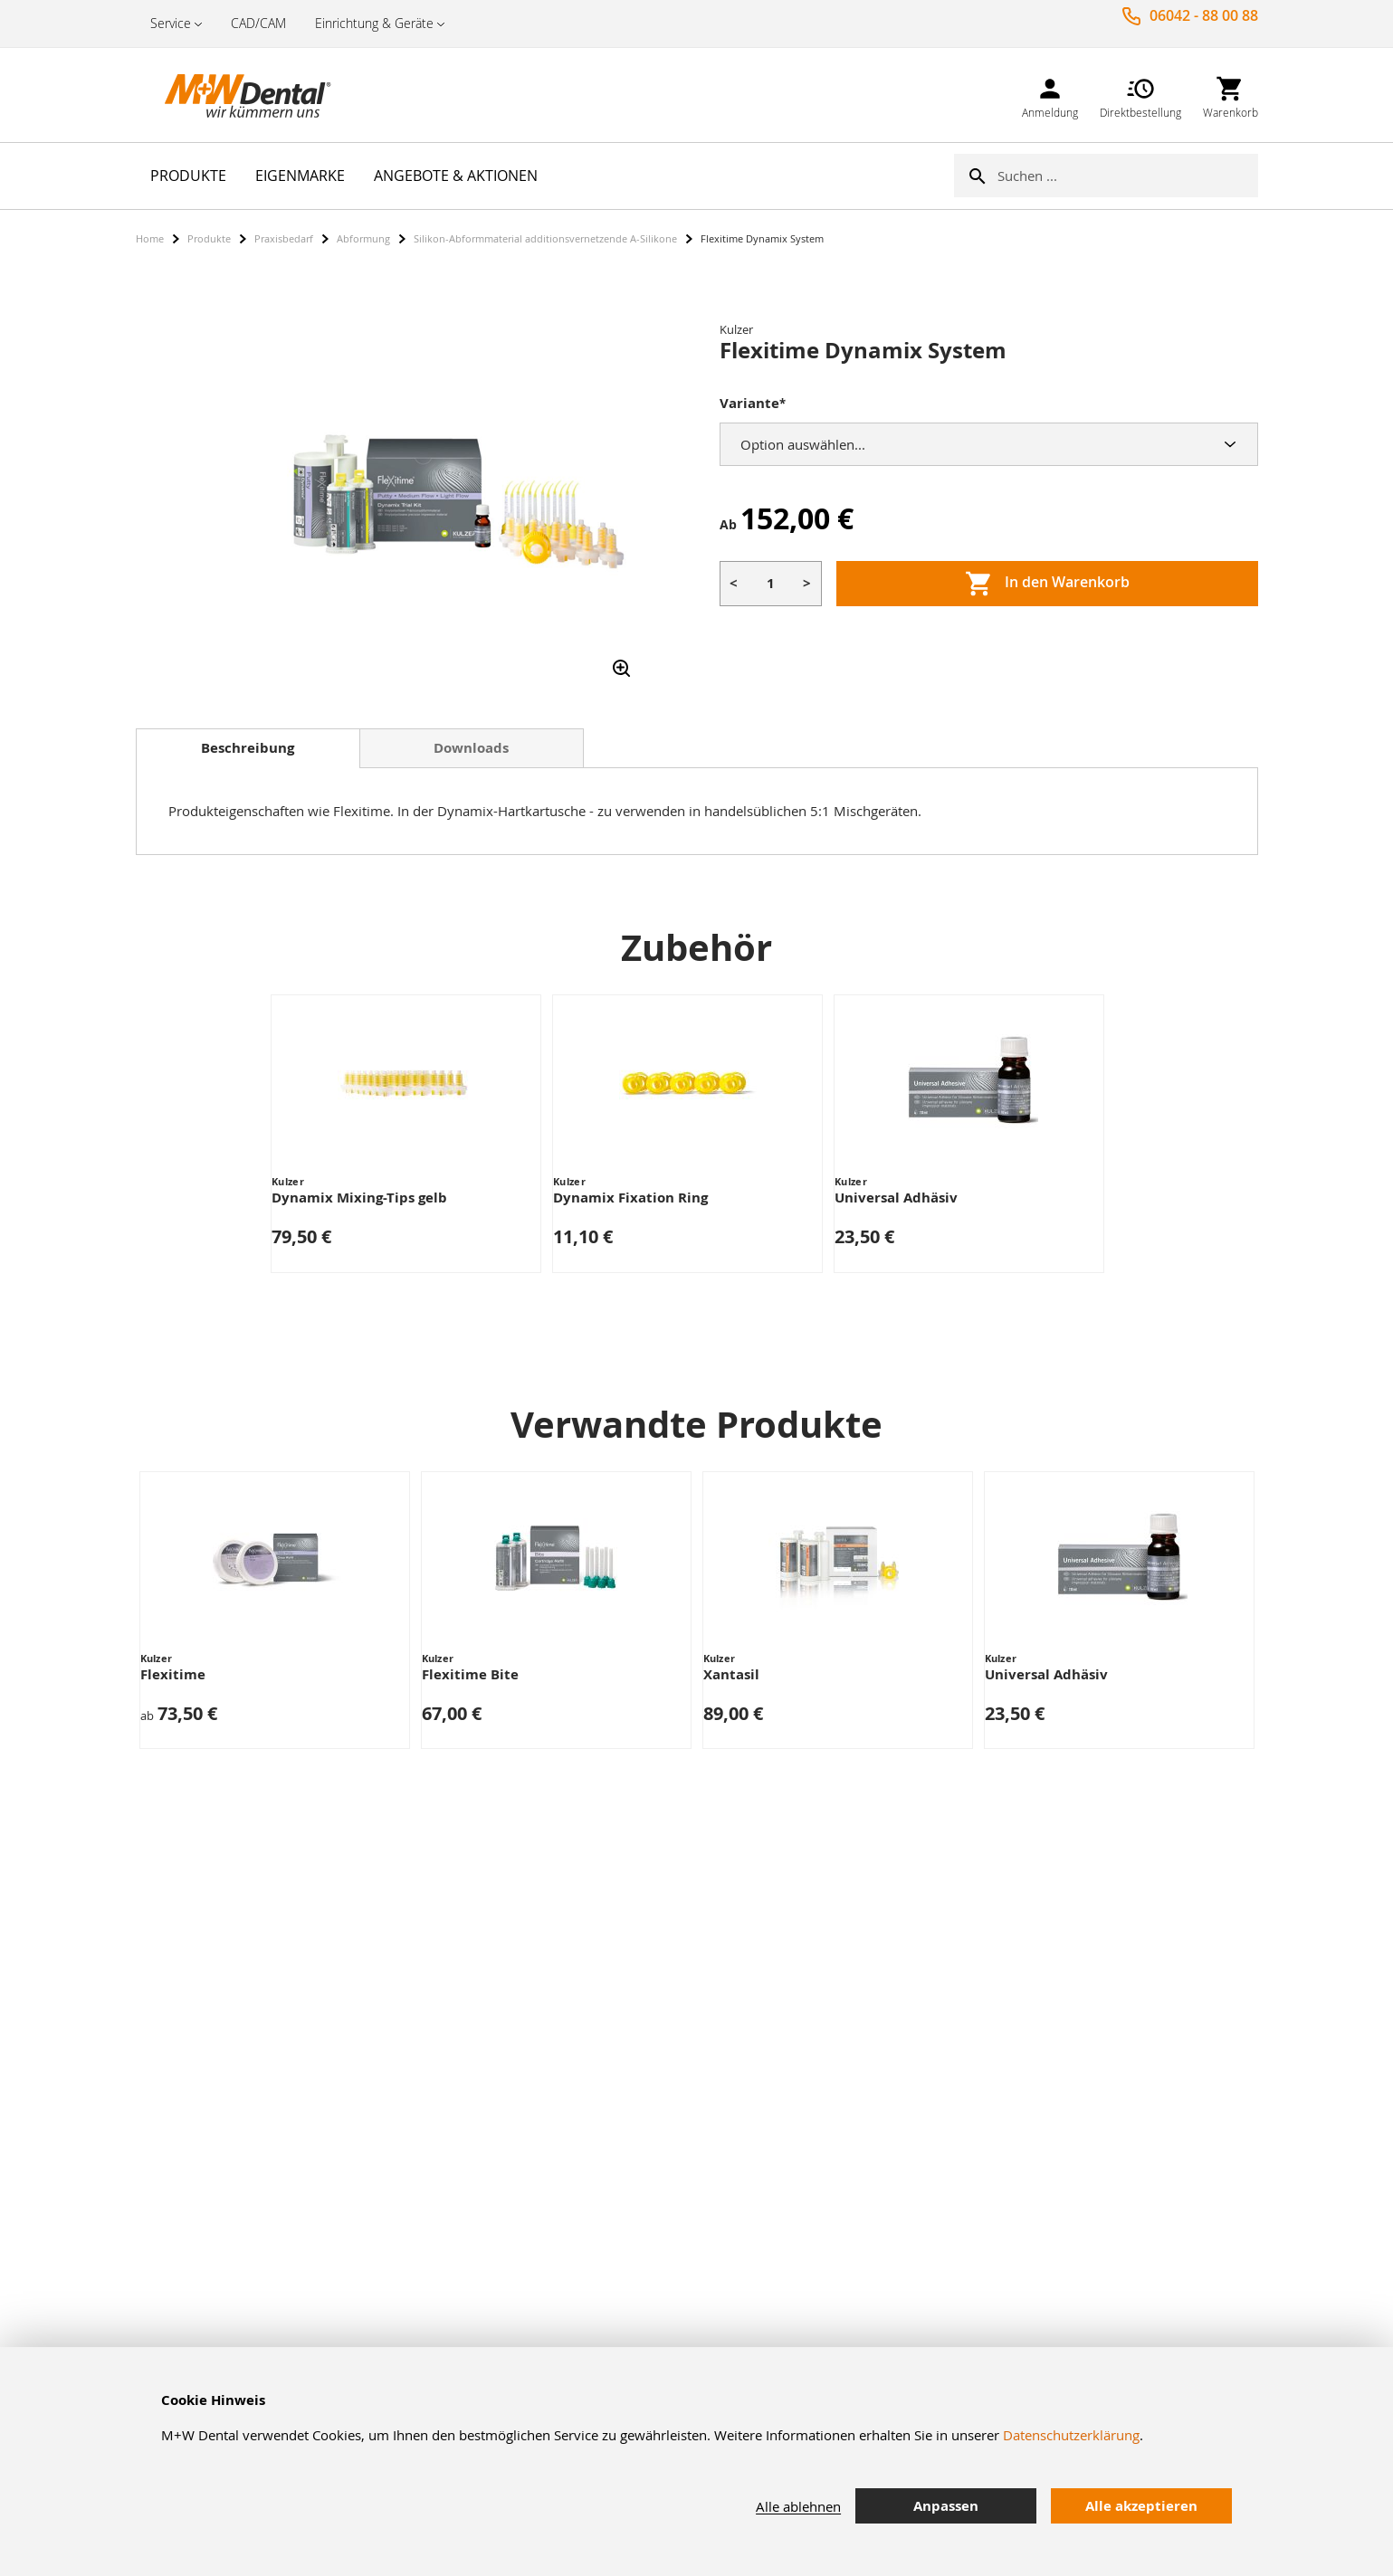 The width and height of the screenshot is (1393, 2576). What do you see at coordinates (226, 95) in the screenshot?
I see `[store logo]` at bounding box center [226, 95].